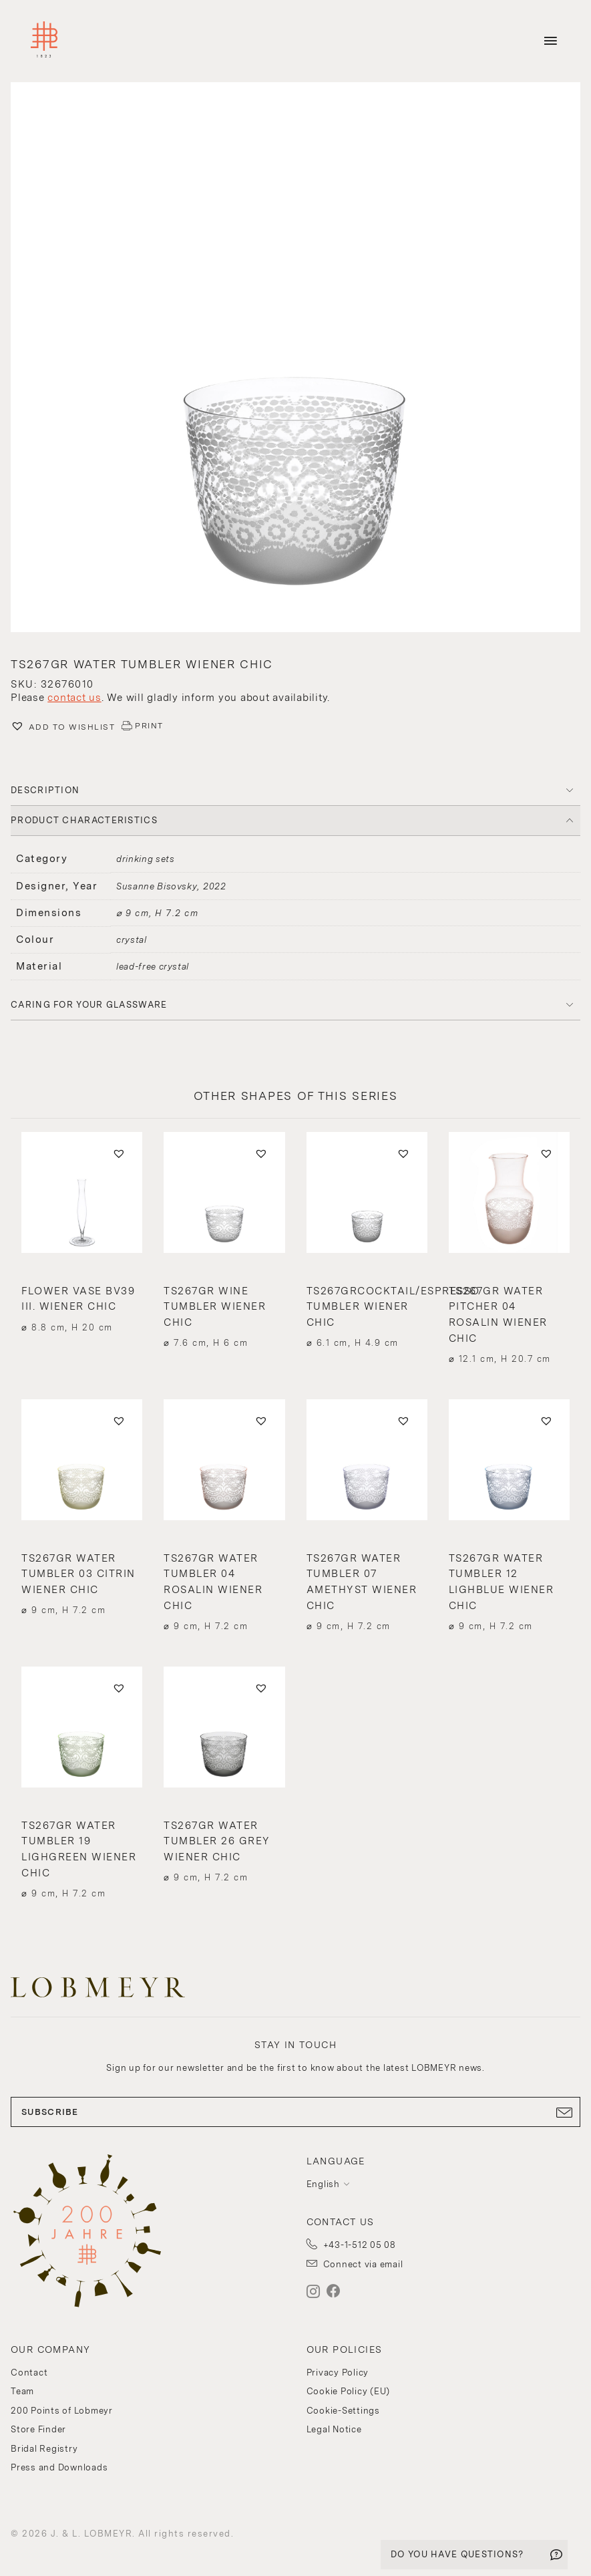  Describe the element at coordinates (343, 2411) in the screenshot. I see `Cookie-Settings` at that location.